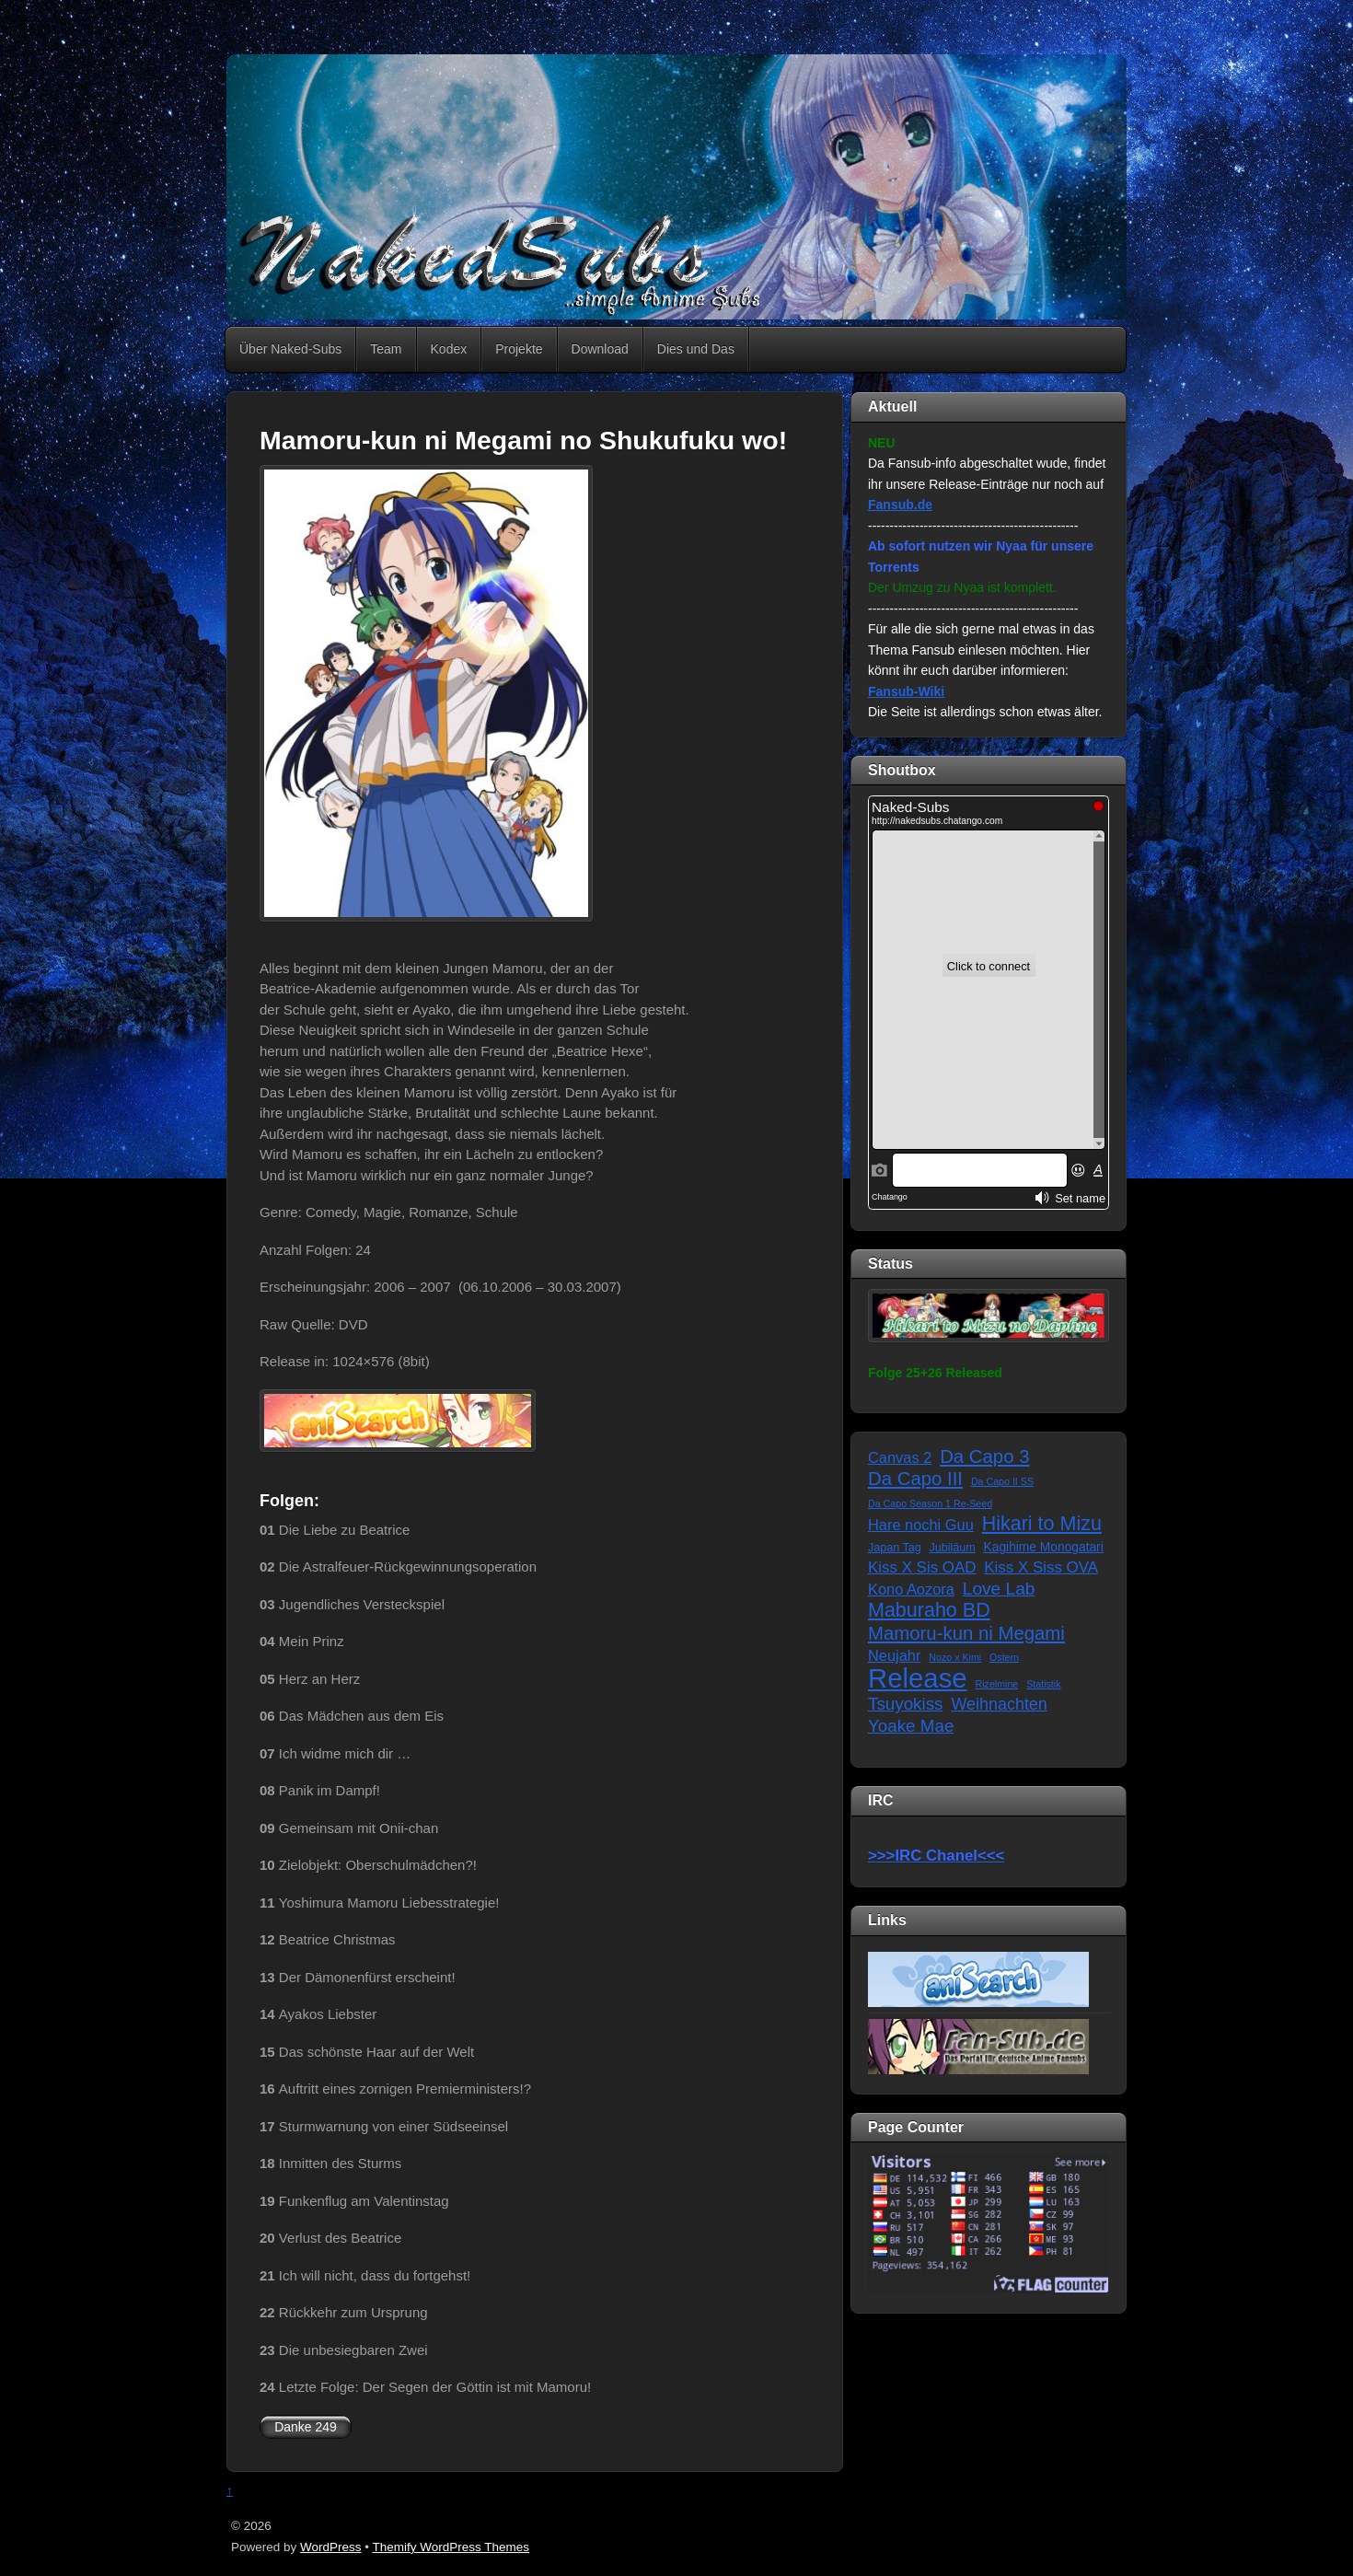 This screenshot has height=2576, width=1353. What do you see at coordinates (385, 349) in the screenshot?
I see `Team` at bounding box center [385, 349].